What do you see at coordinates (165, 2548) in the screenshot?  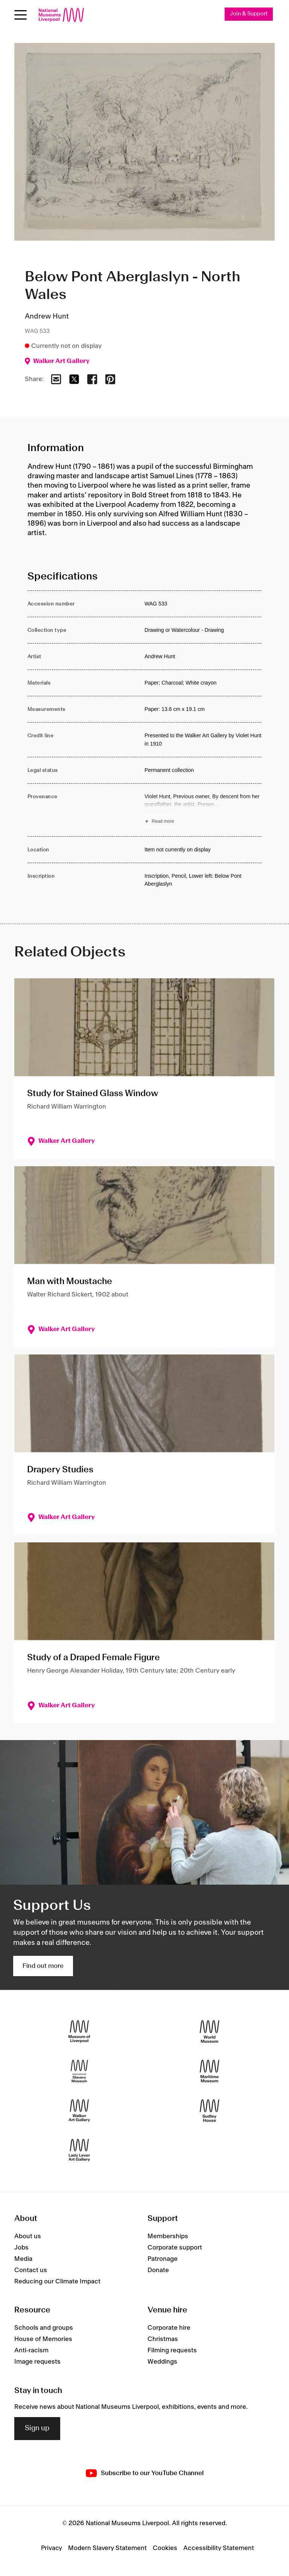 I see `Cookies` at bounding box center [165, 2548].